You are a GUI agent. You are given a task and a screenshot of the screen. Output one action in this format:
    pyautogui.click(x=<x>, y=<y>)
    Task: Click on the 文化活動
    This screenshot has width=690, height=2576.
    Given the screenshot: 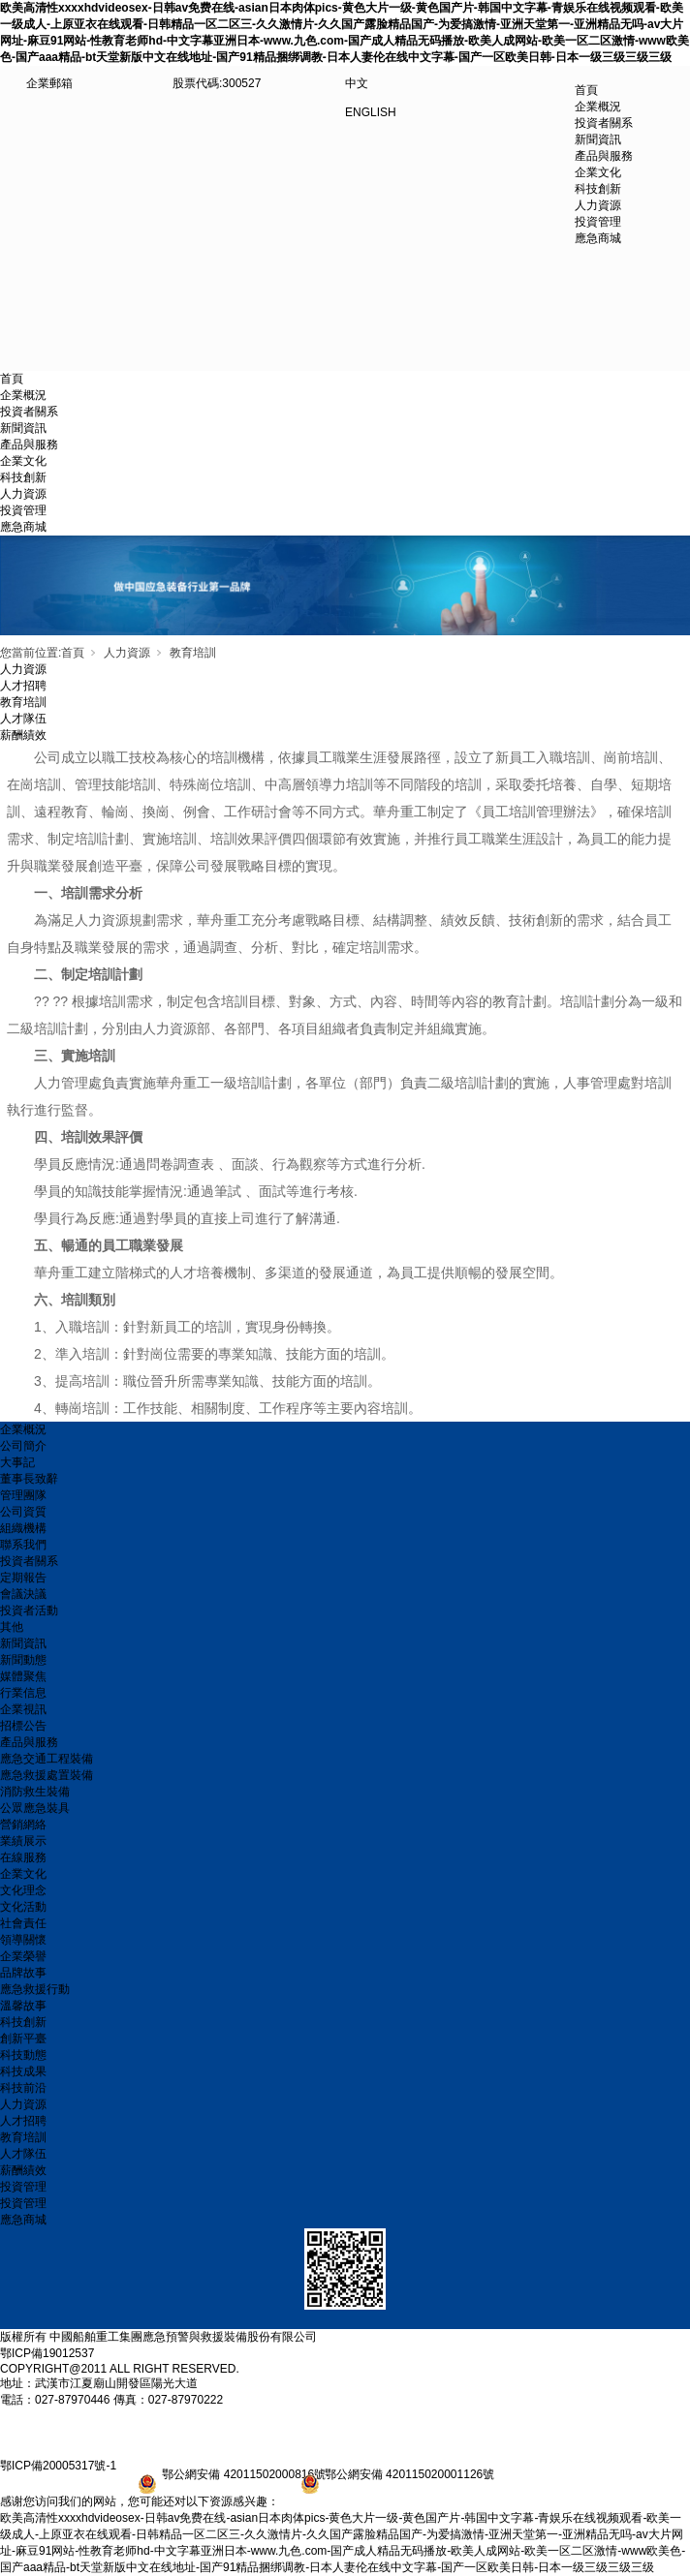 What is the action you would take?
    pyautogui.click(x=23, y=1907)
    